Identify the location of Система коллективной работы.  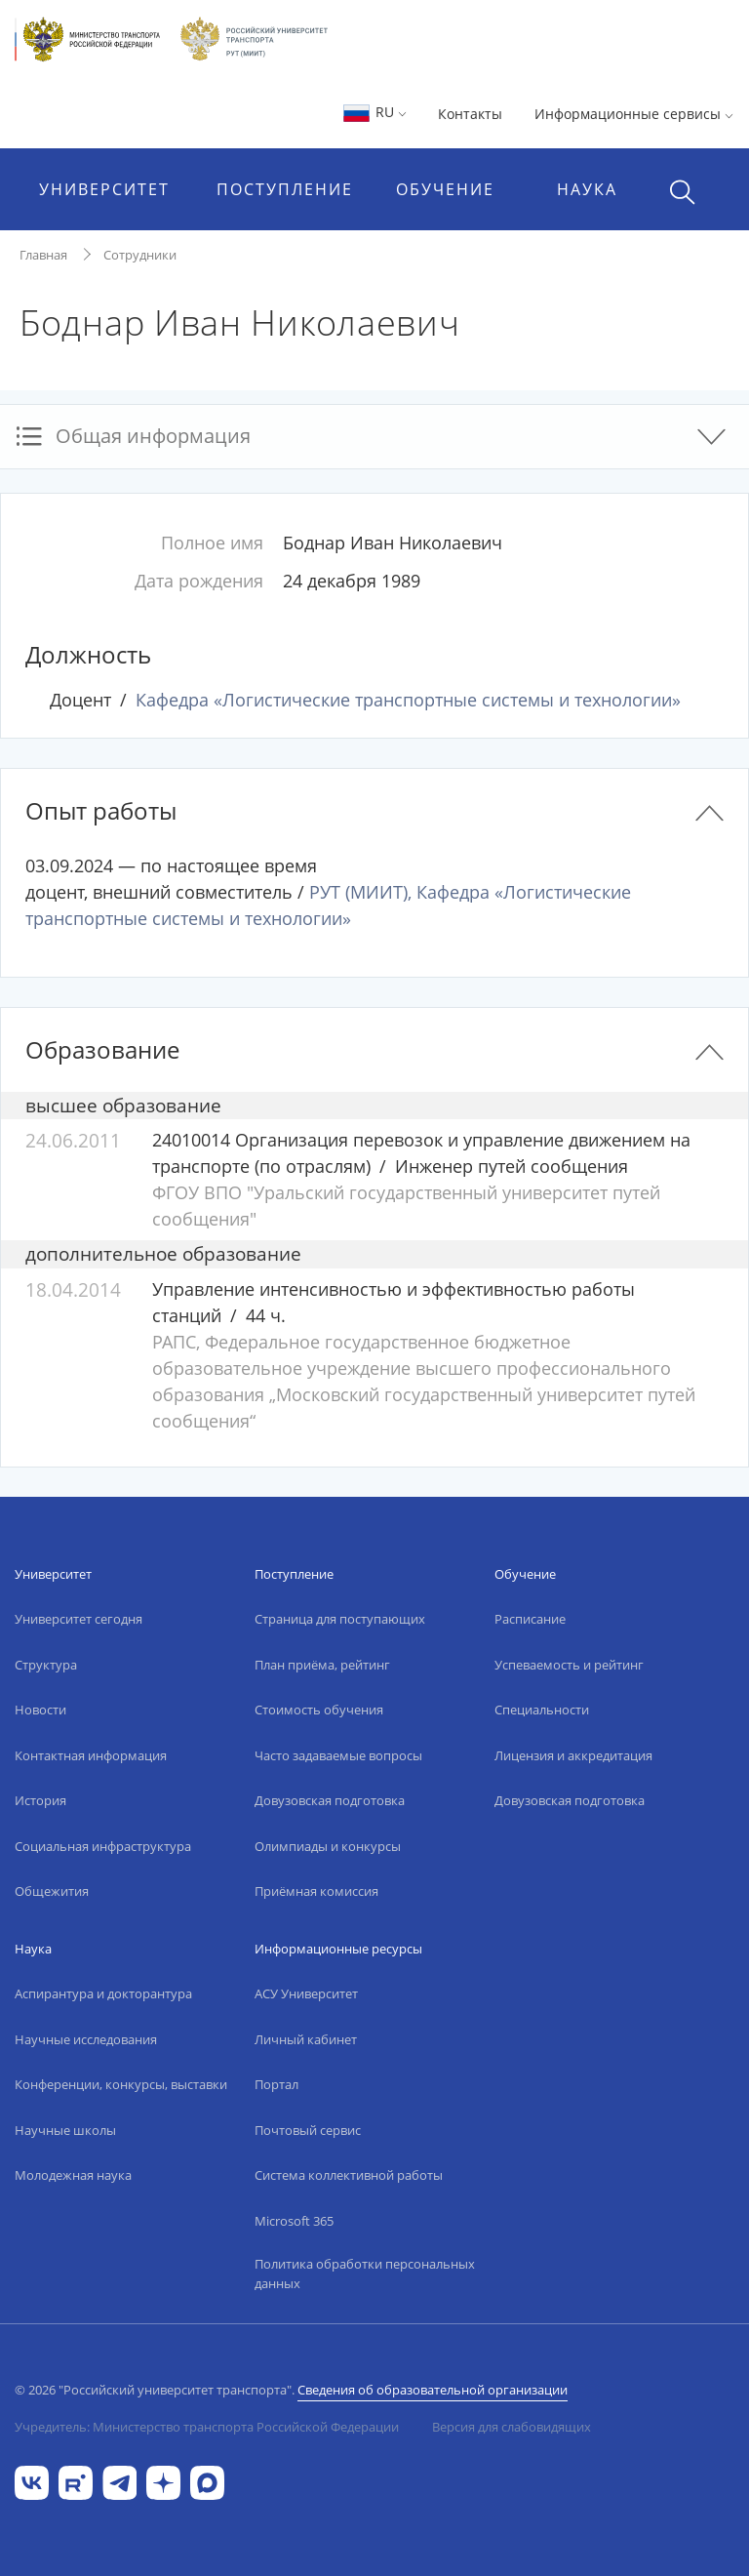
(349, 2175).